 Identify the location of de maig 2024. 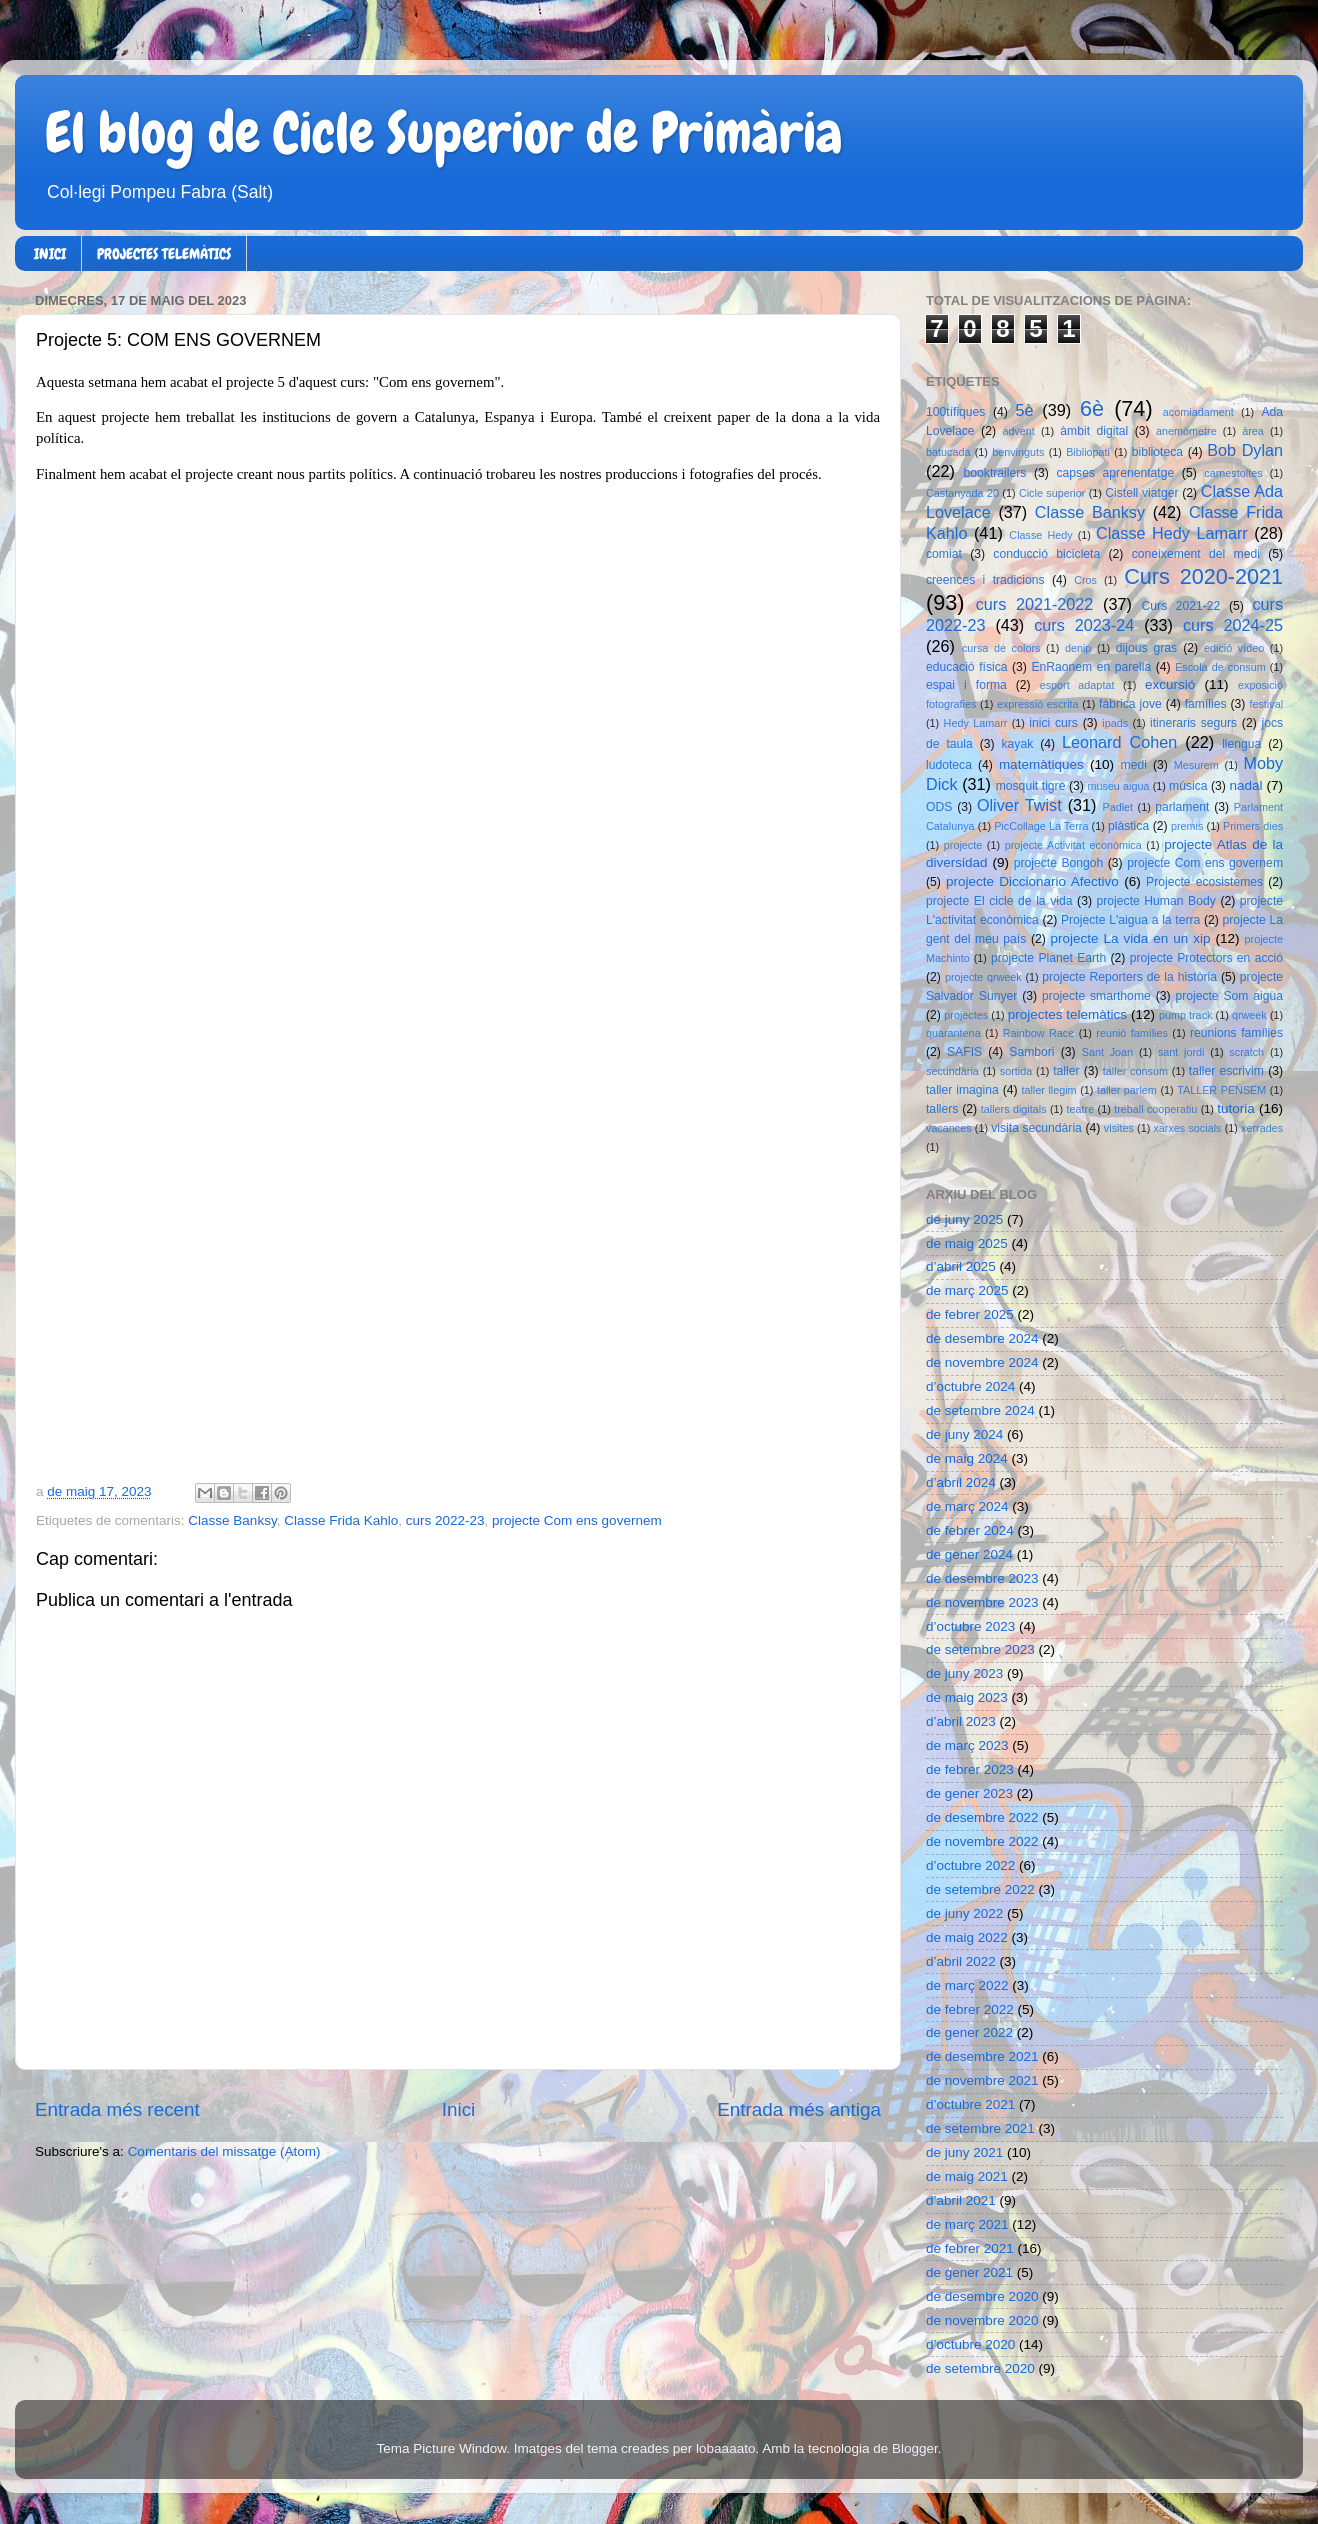
(967, 1458).